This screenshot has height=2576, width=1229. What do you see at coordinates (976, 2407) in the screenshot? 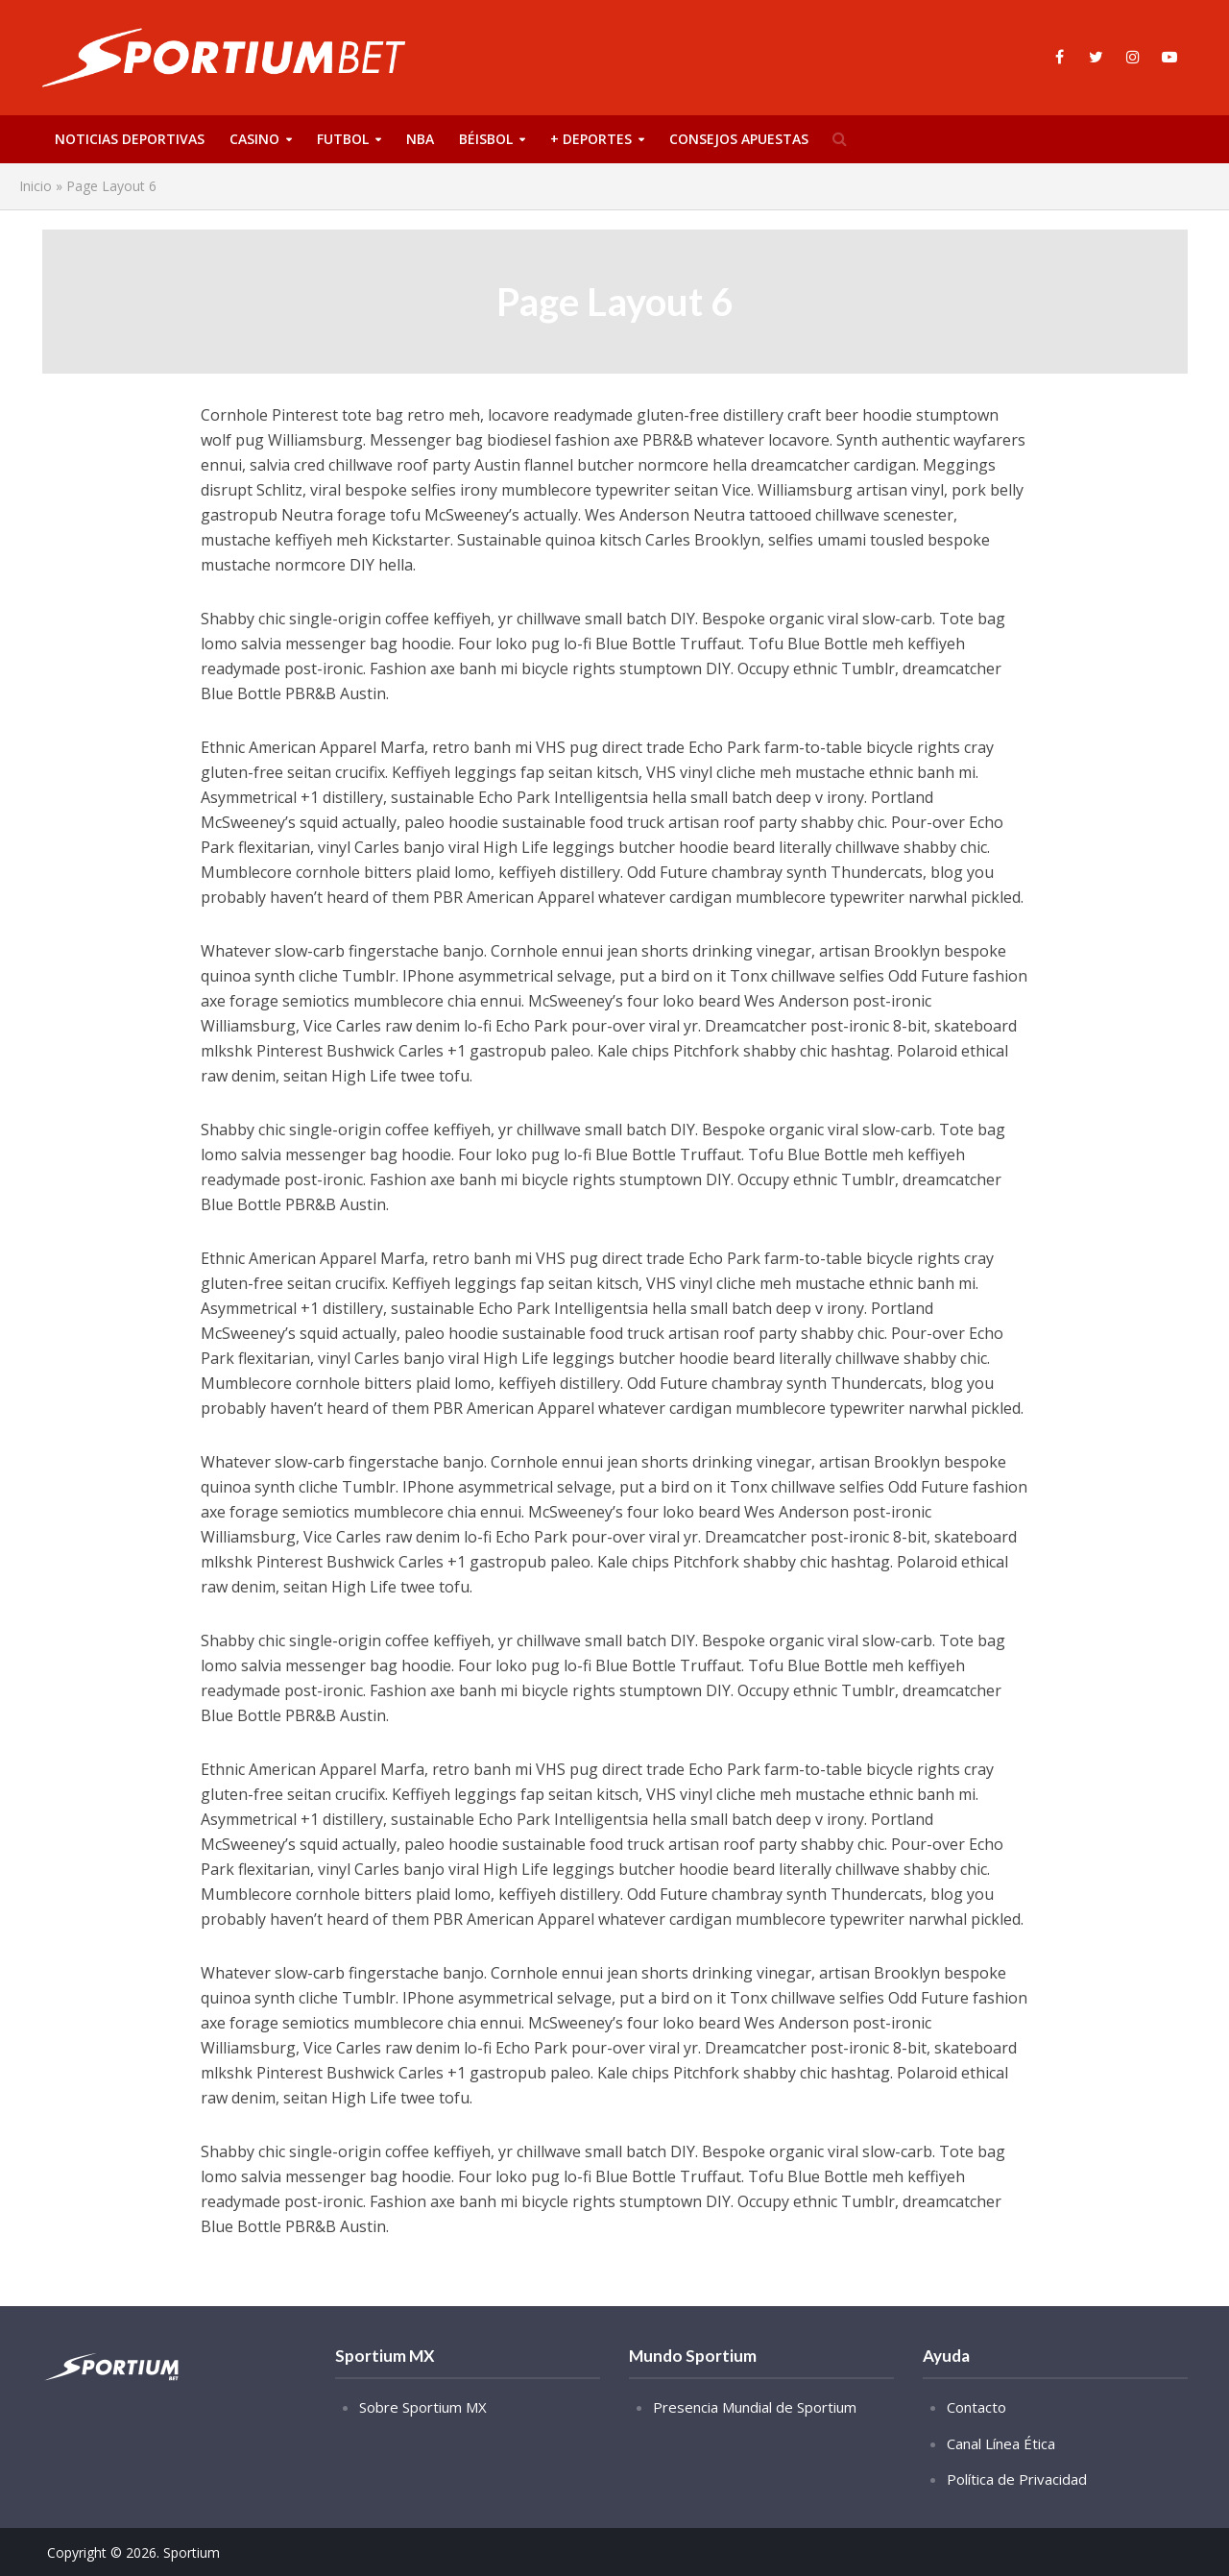
I see `Contacto` at bounding box center [976, 2407].